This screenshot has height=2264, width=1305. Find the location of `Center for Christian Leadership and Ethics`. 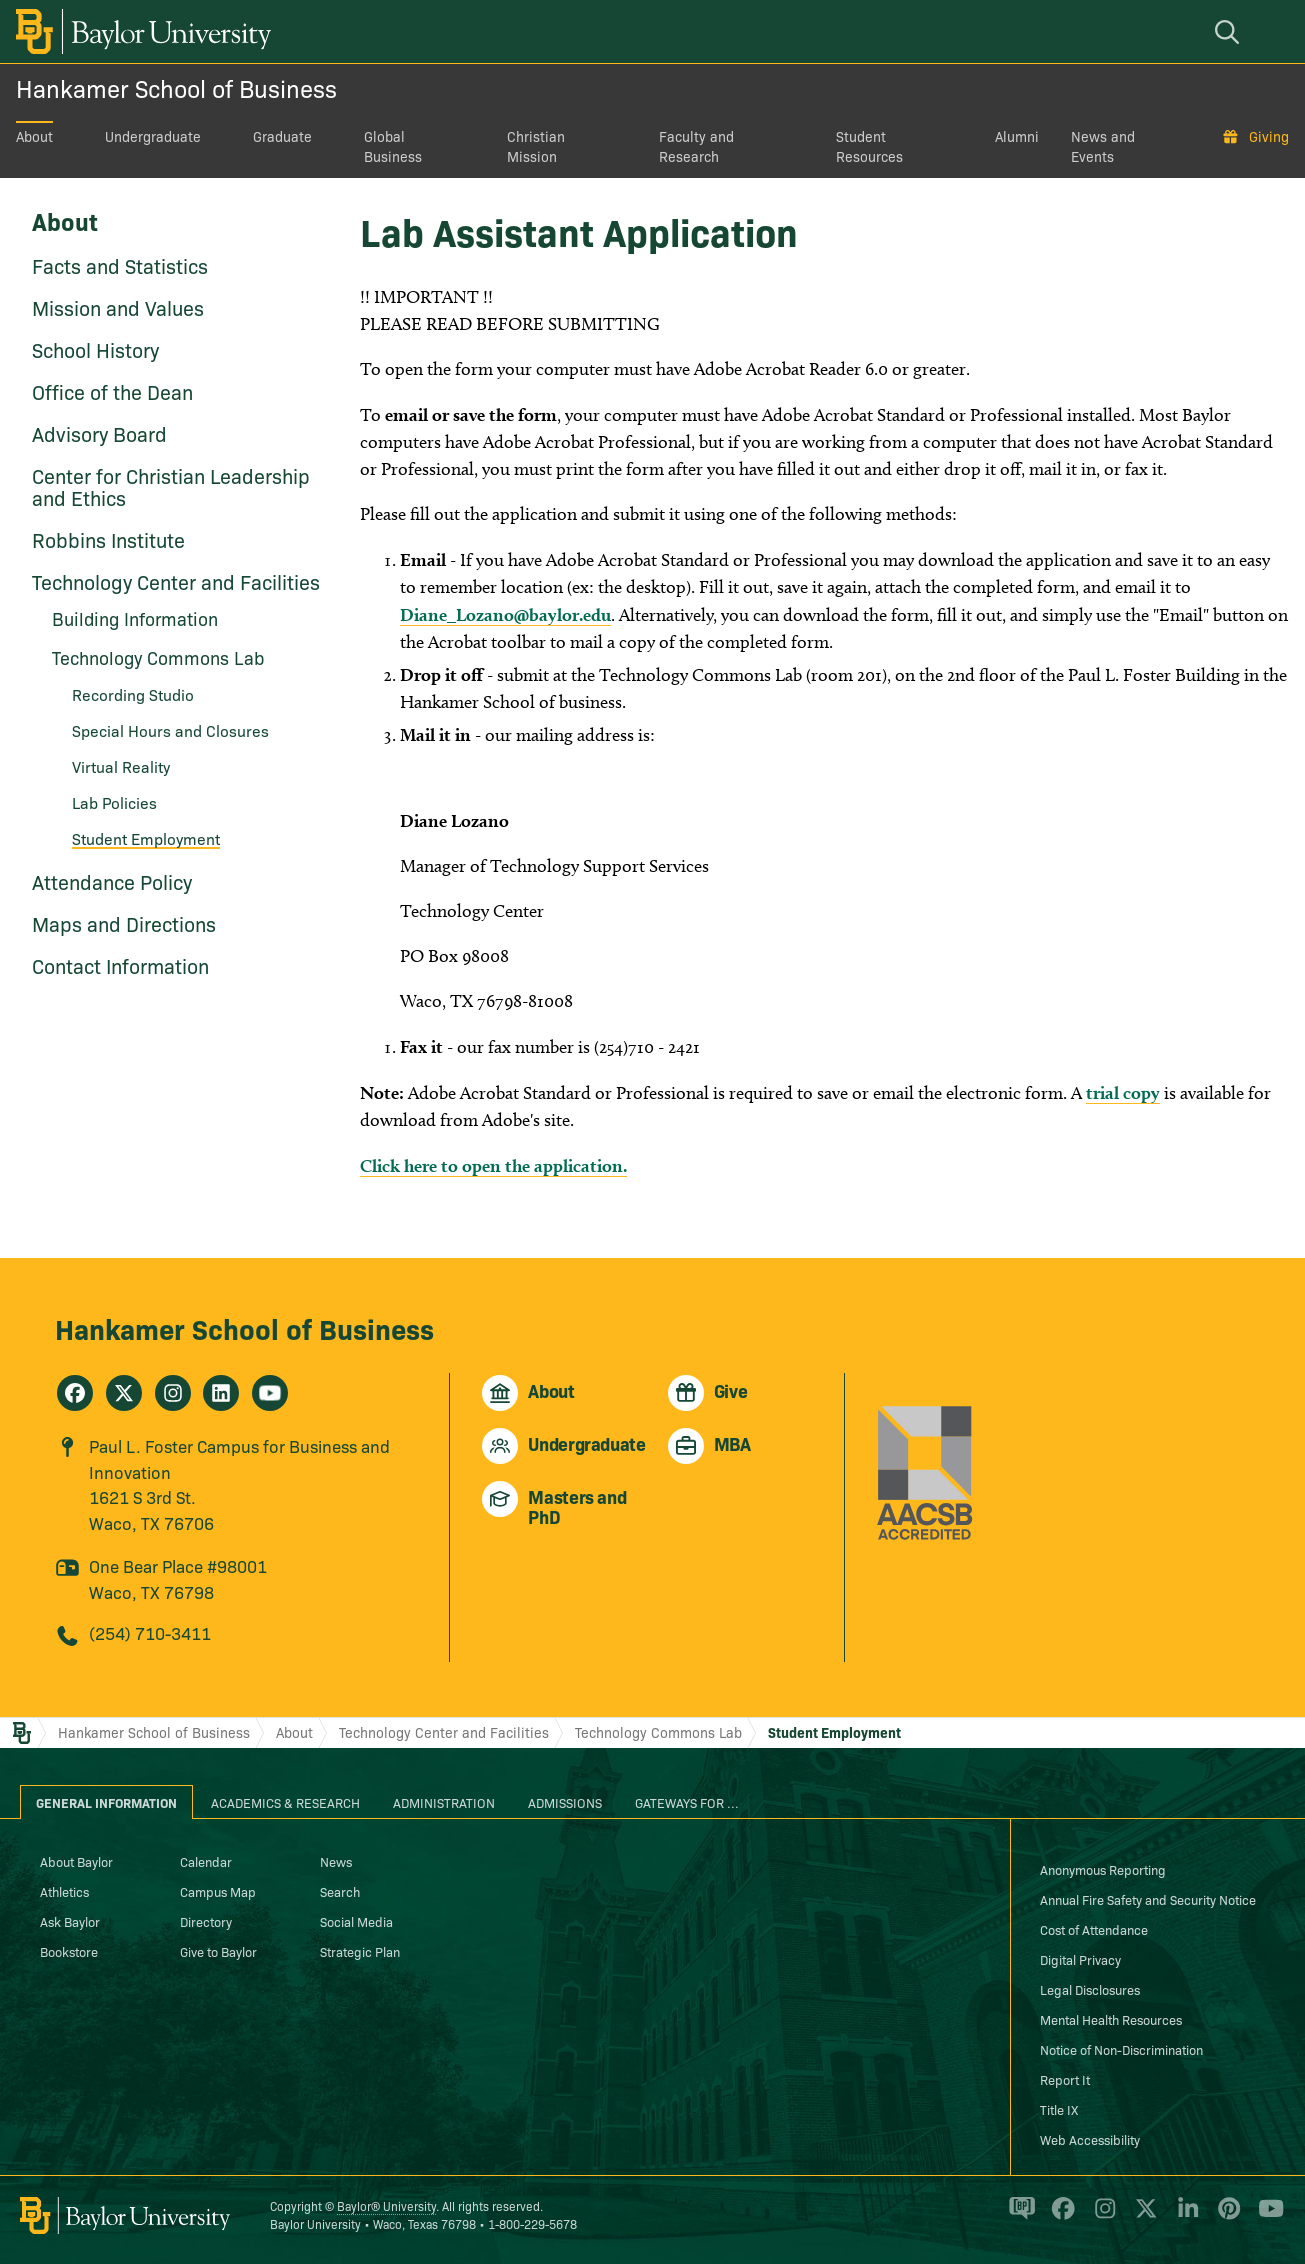

Center for Christian Leadership and Ethics is located at coordinates (171, 486).